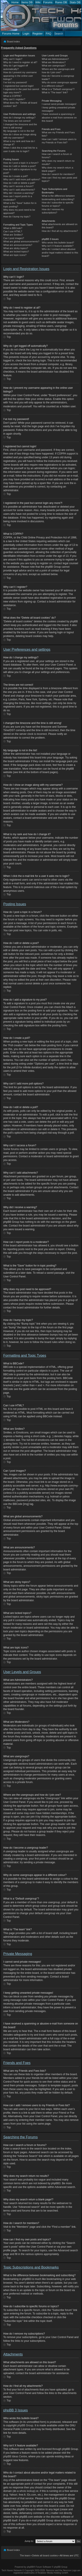 Image resolution: width=82 pixels, height=2576 pixels. I want to click on Why did I receive a warning?, so click(18, 193).